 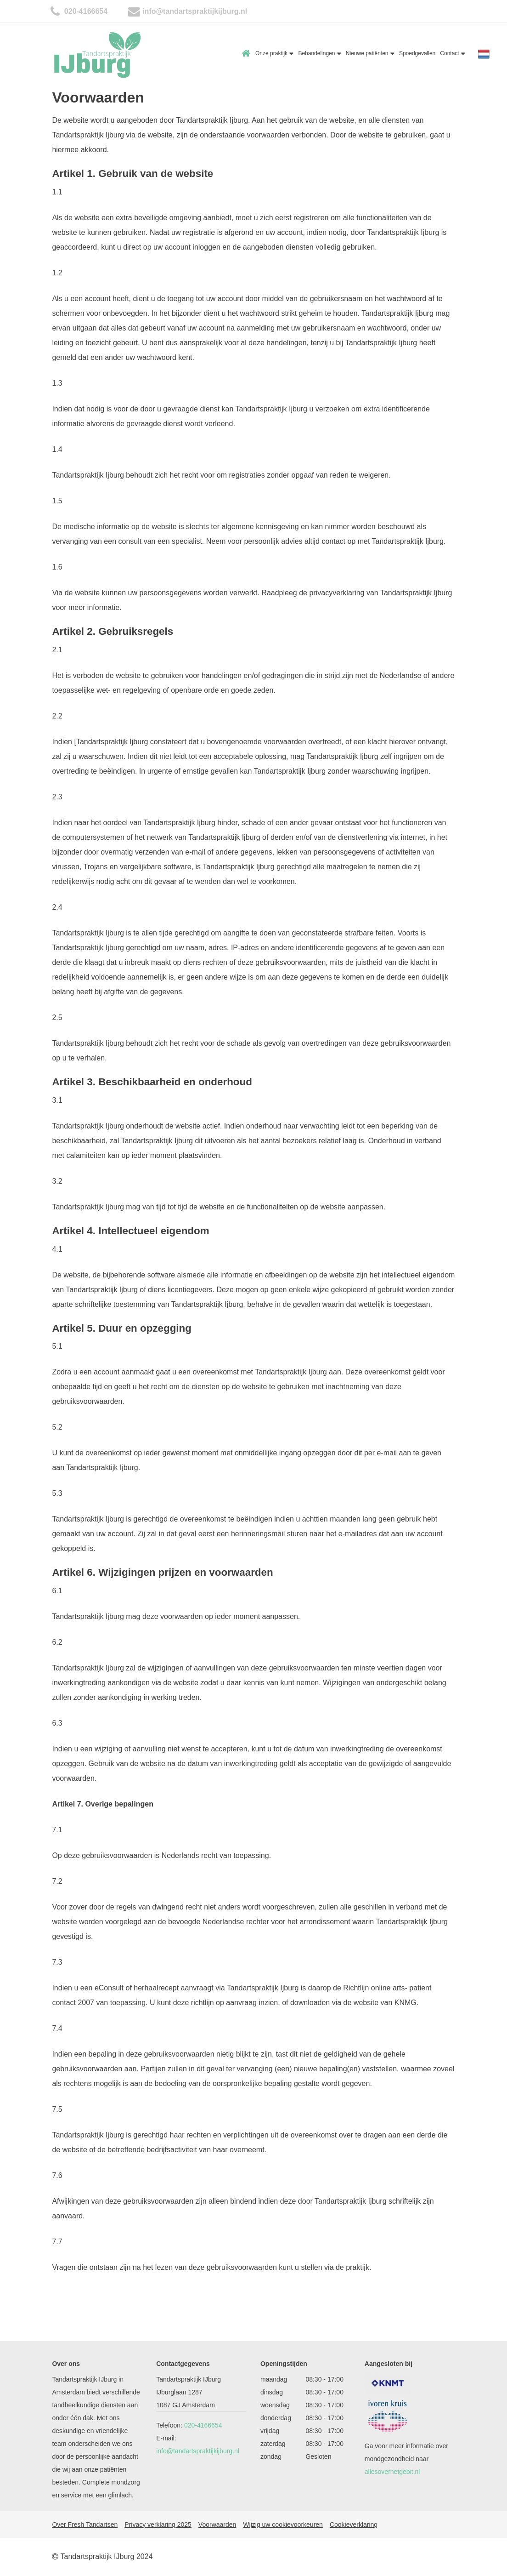 I want to click on Home, so click(x=246, y=53).